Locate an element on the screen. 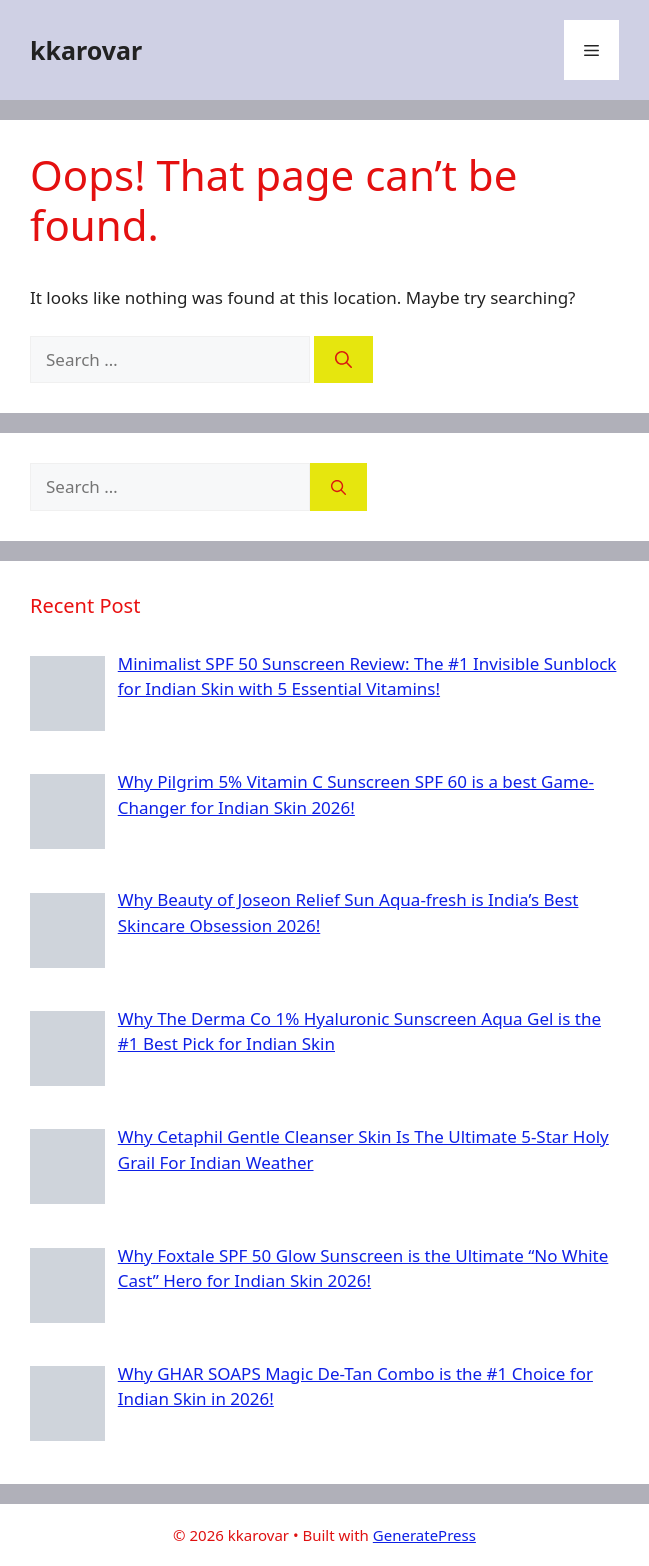 The width and height of the screenshot is (649, 1566). [Search] is located at coordinates (343, 360).